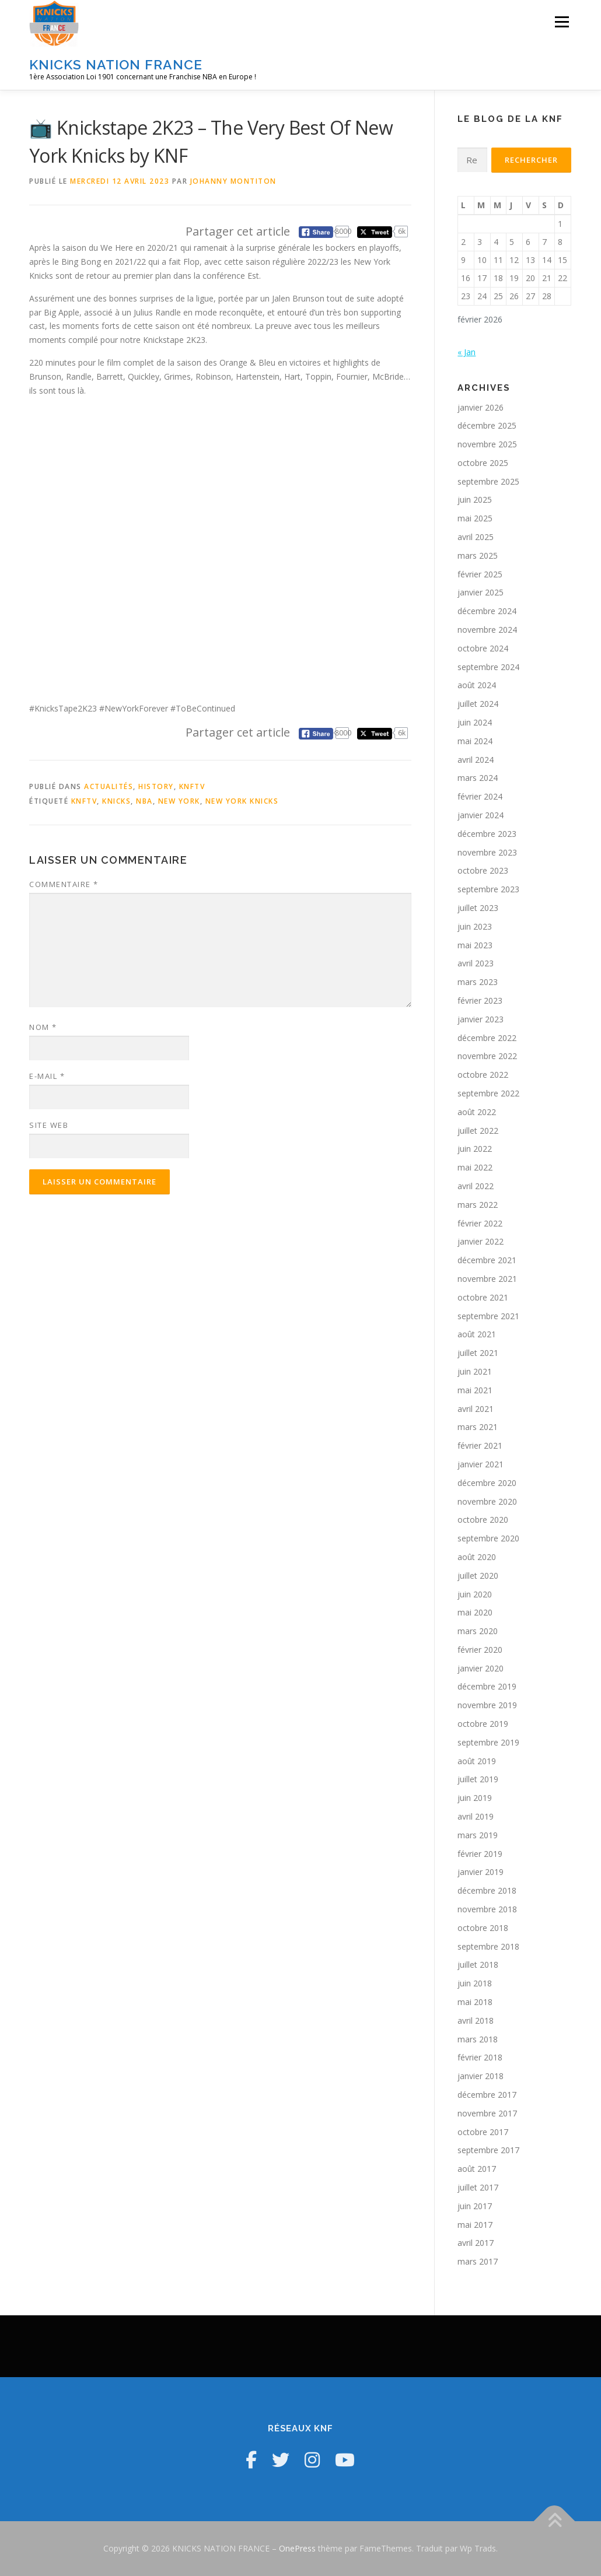  Describe the element at coordinates (479, 1649) in the screenshot. I see `février 2020` at that location.